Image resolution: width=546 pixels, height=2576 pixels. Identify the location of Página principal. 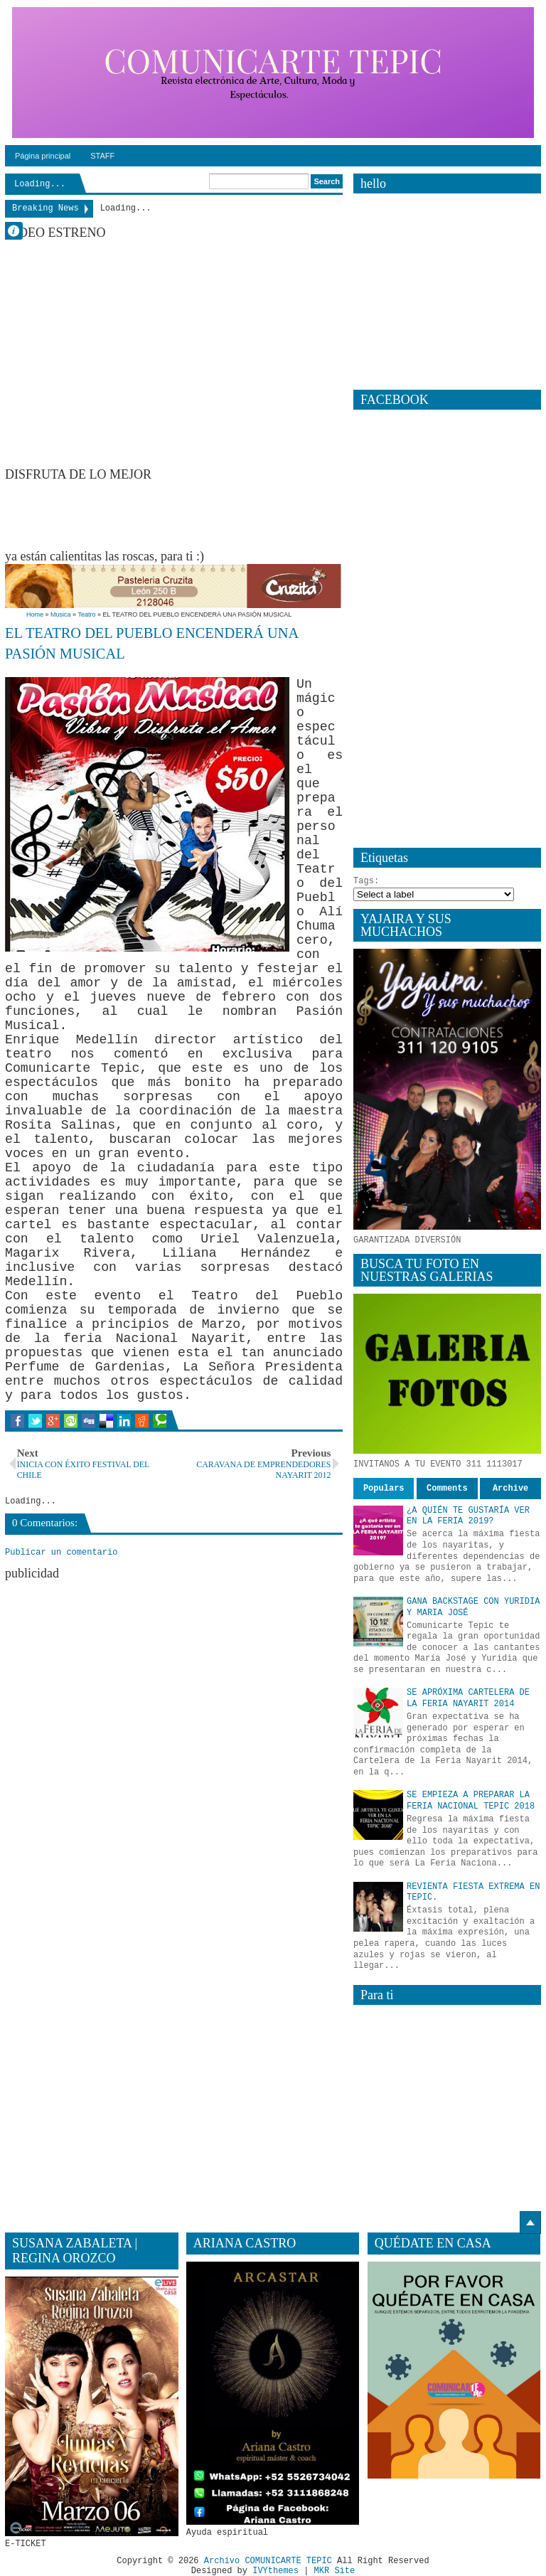
(42, 155).